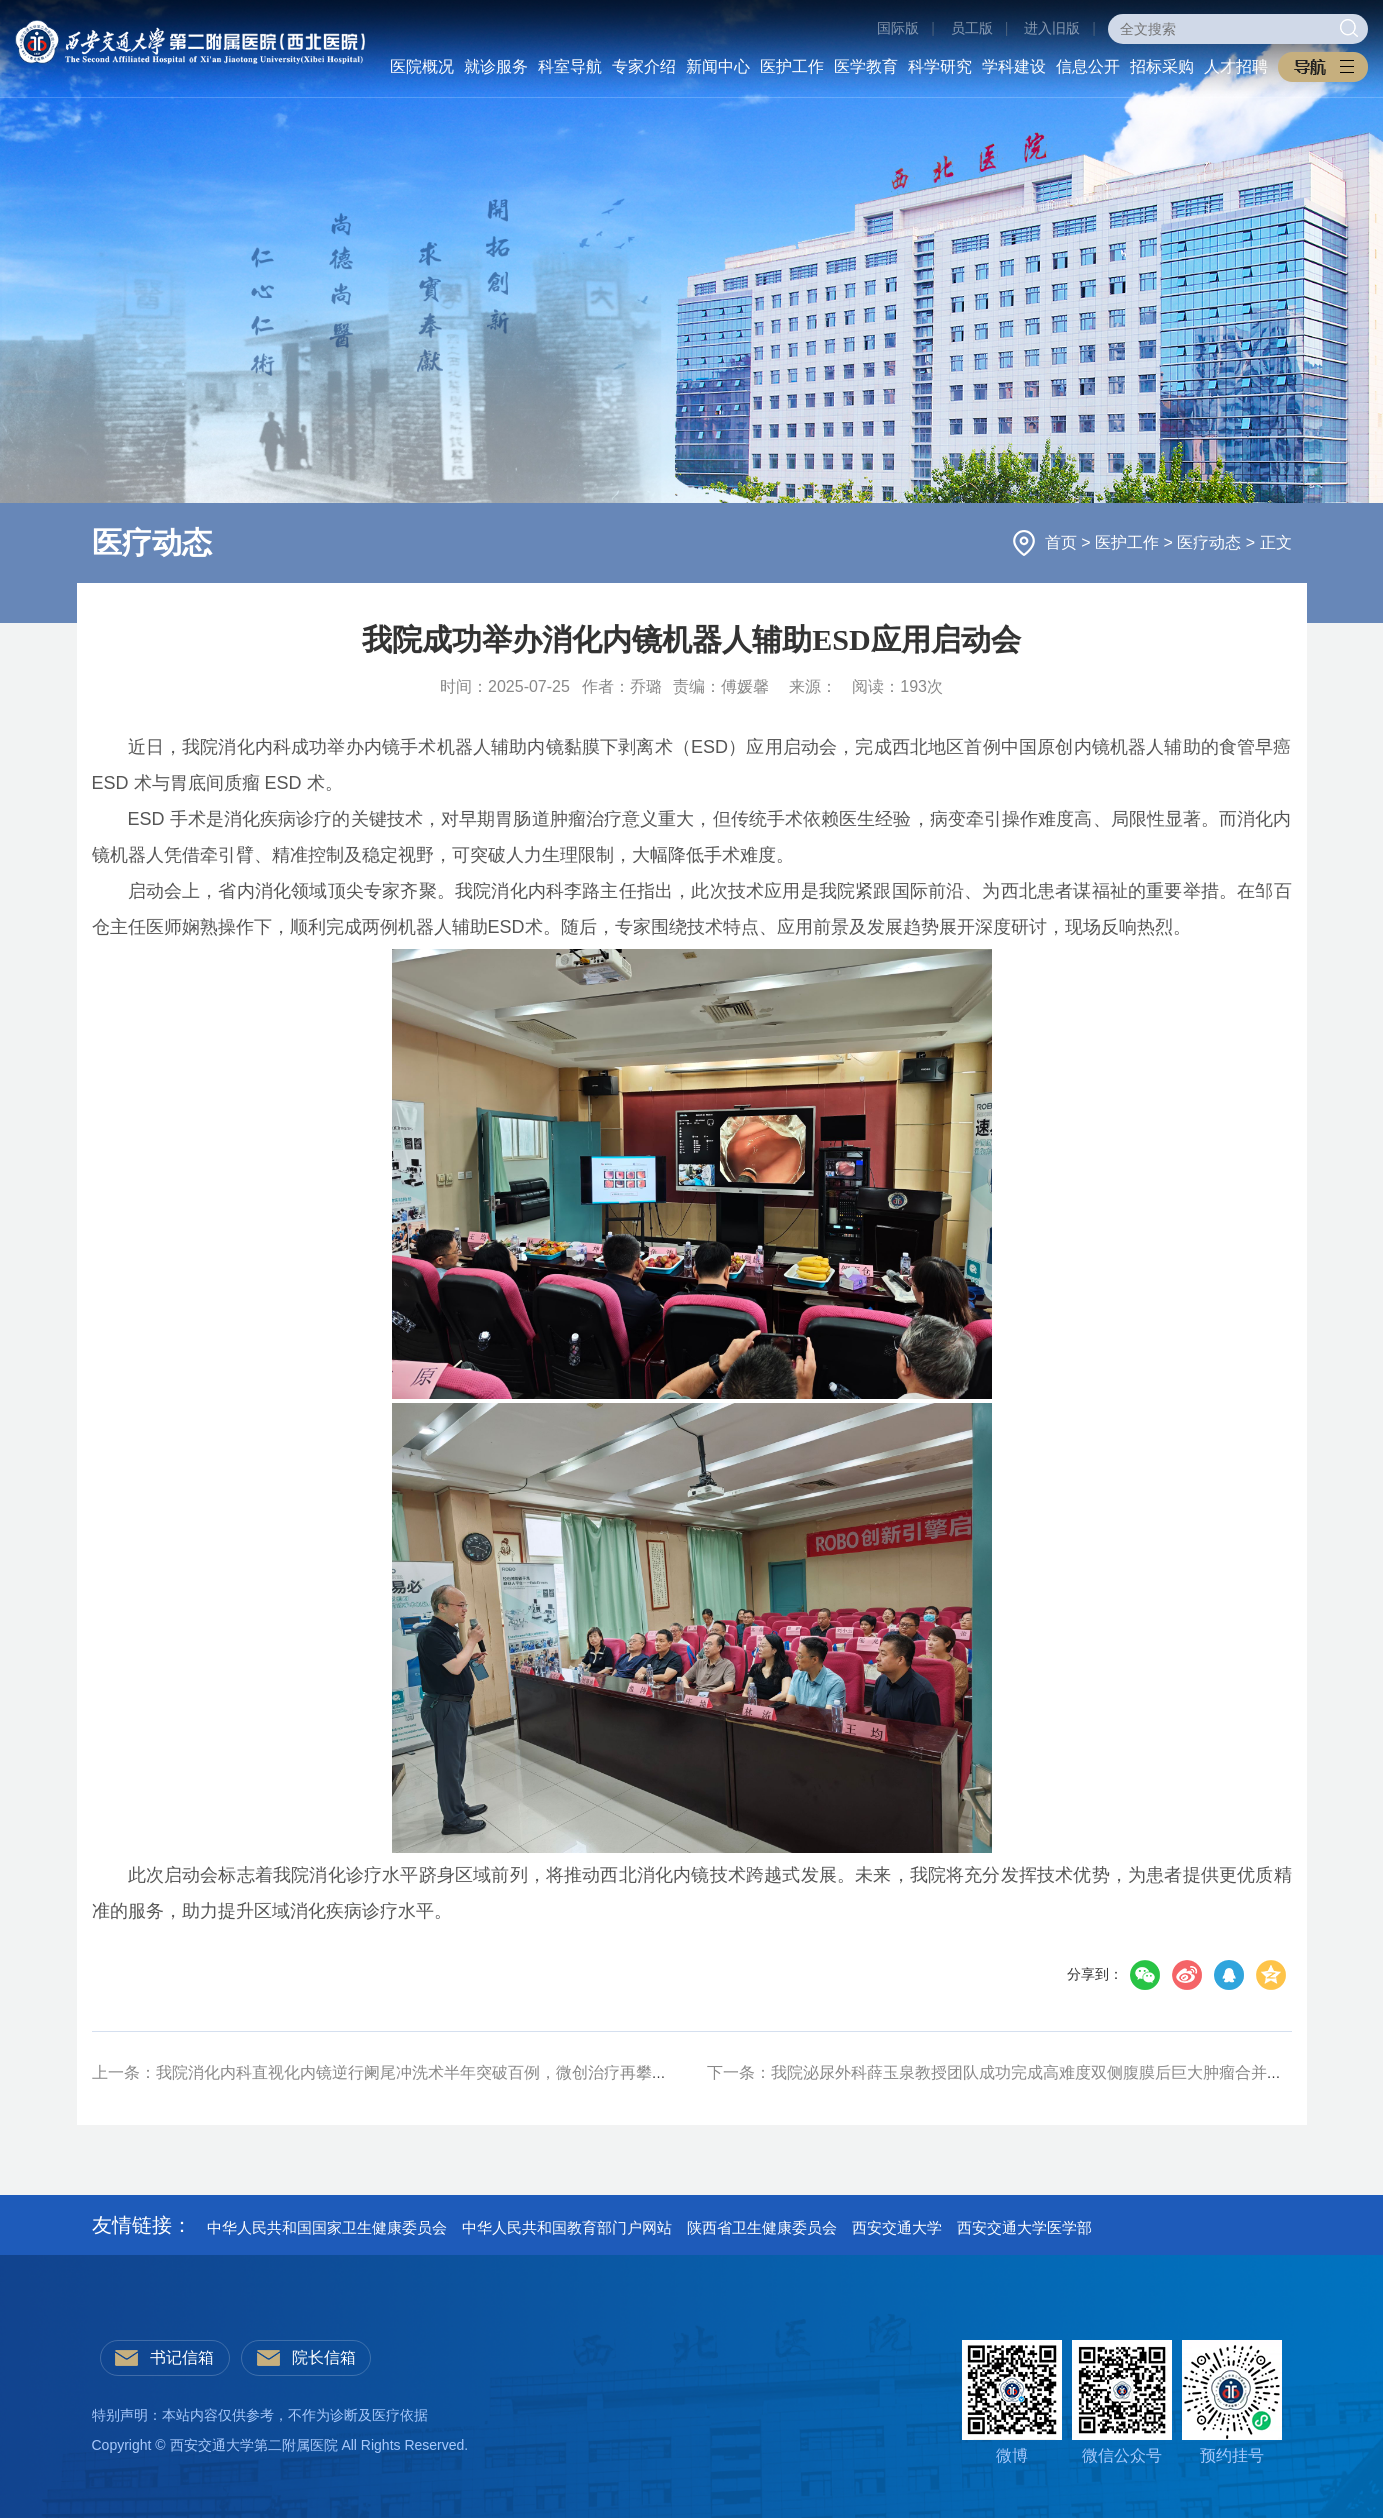  Describe the element at coordinates (762, 2227) in the screenshot. I see `陕西省卫生健康委员会` at that location.